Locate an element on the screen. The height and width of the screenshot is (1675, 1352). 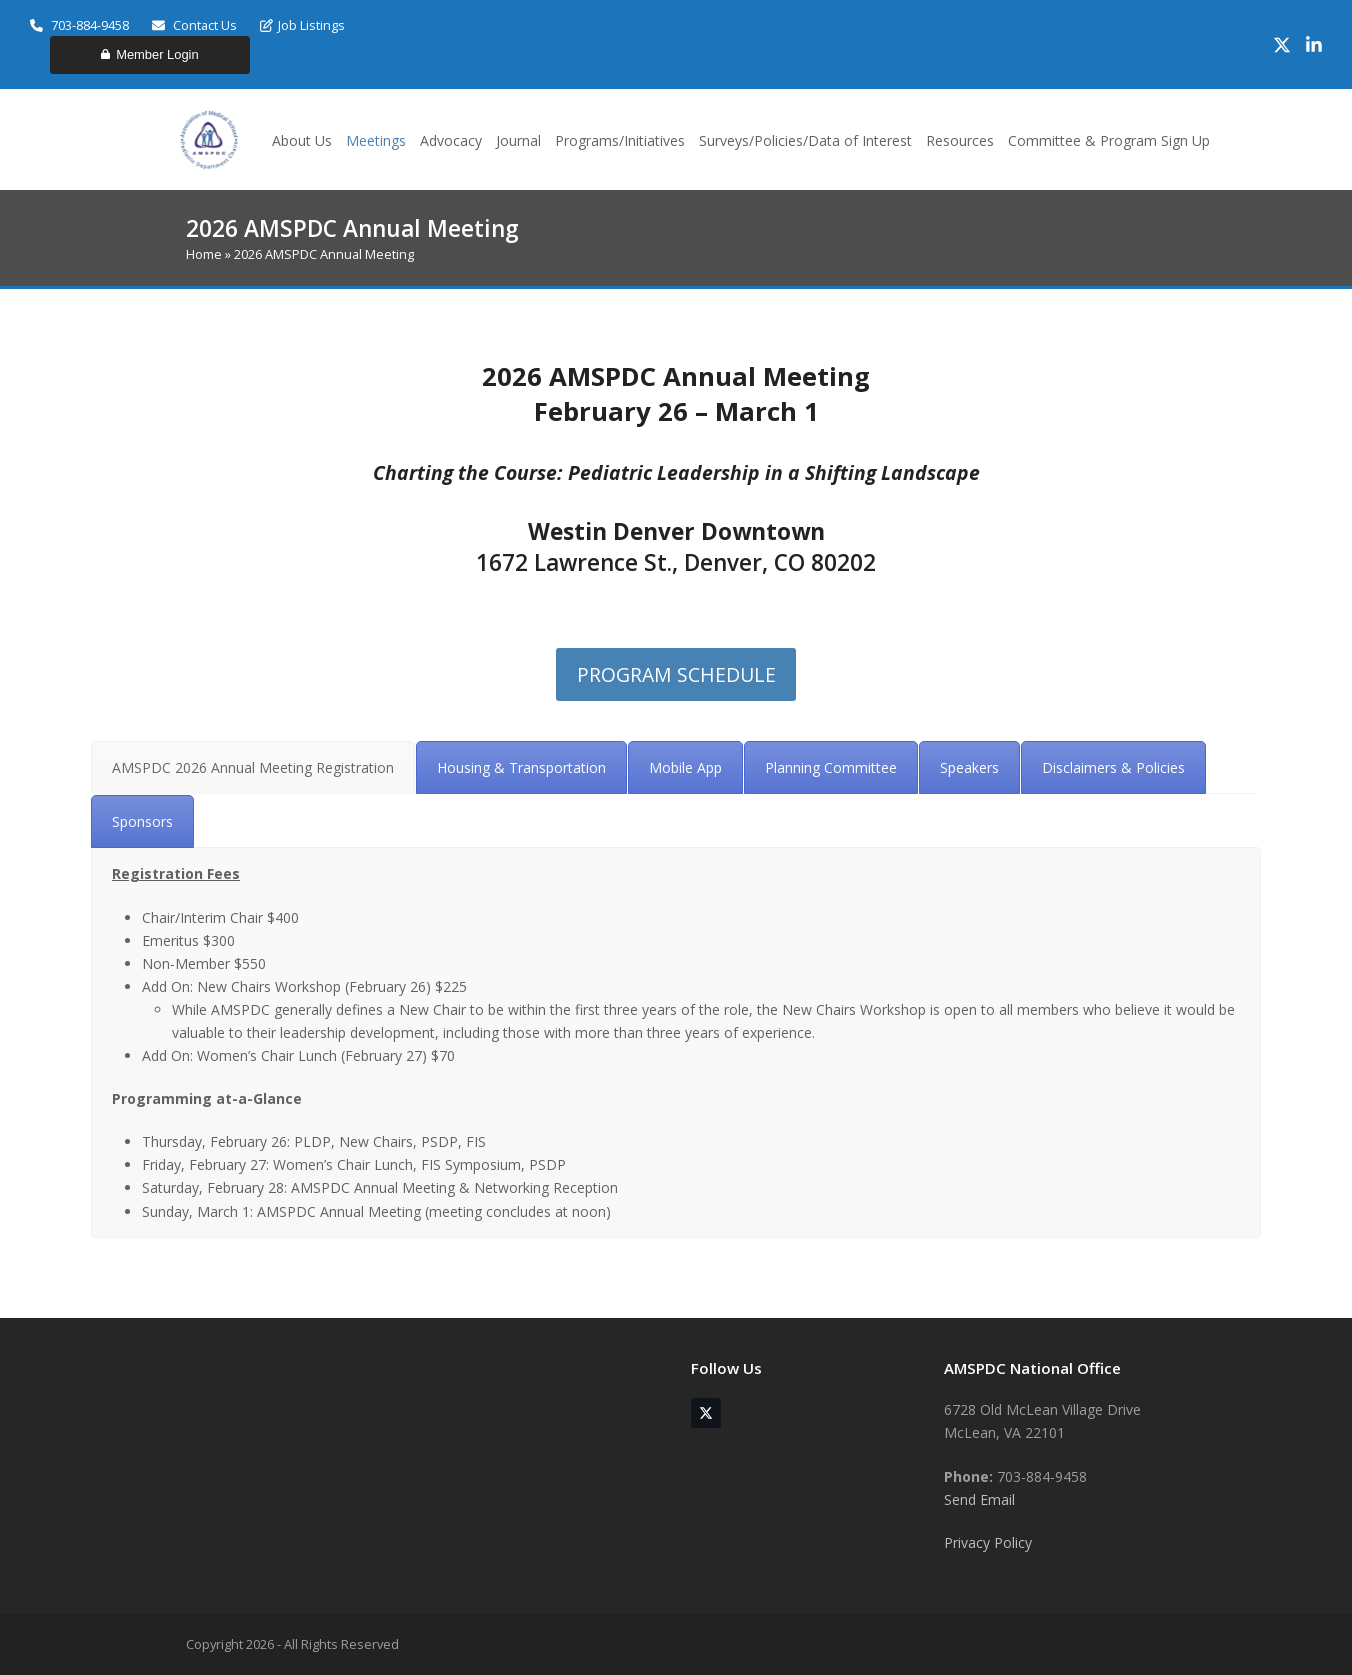
Home is located at coordinates (204, 254).